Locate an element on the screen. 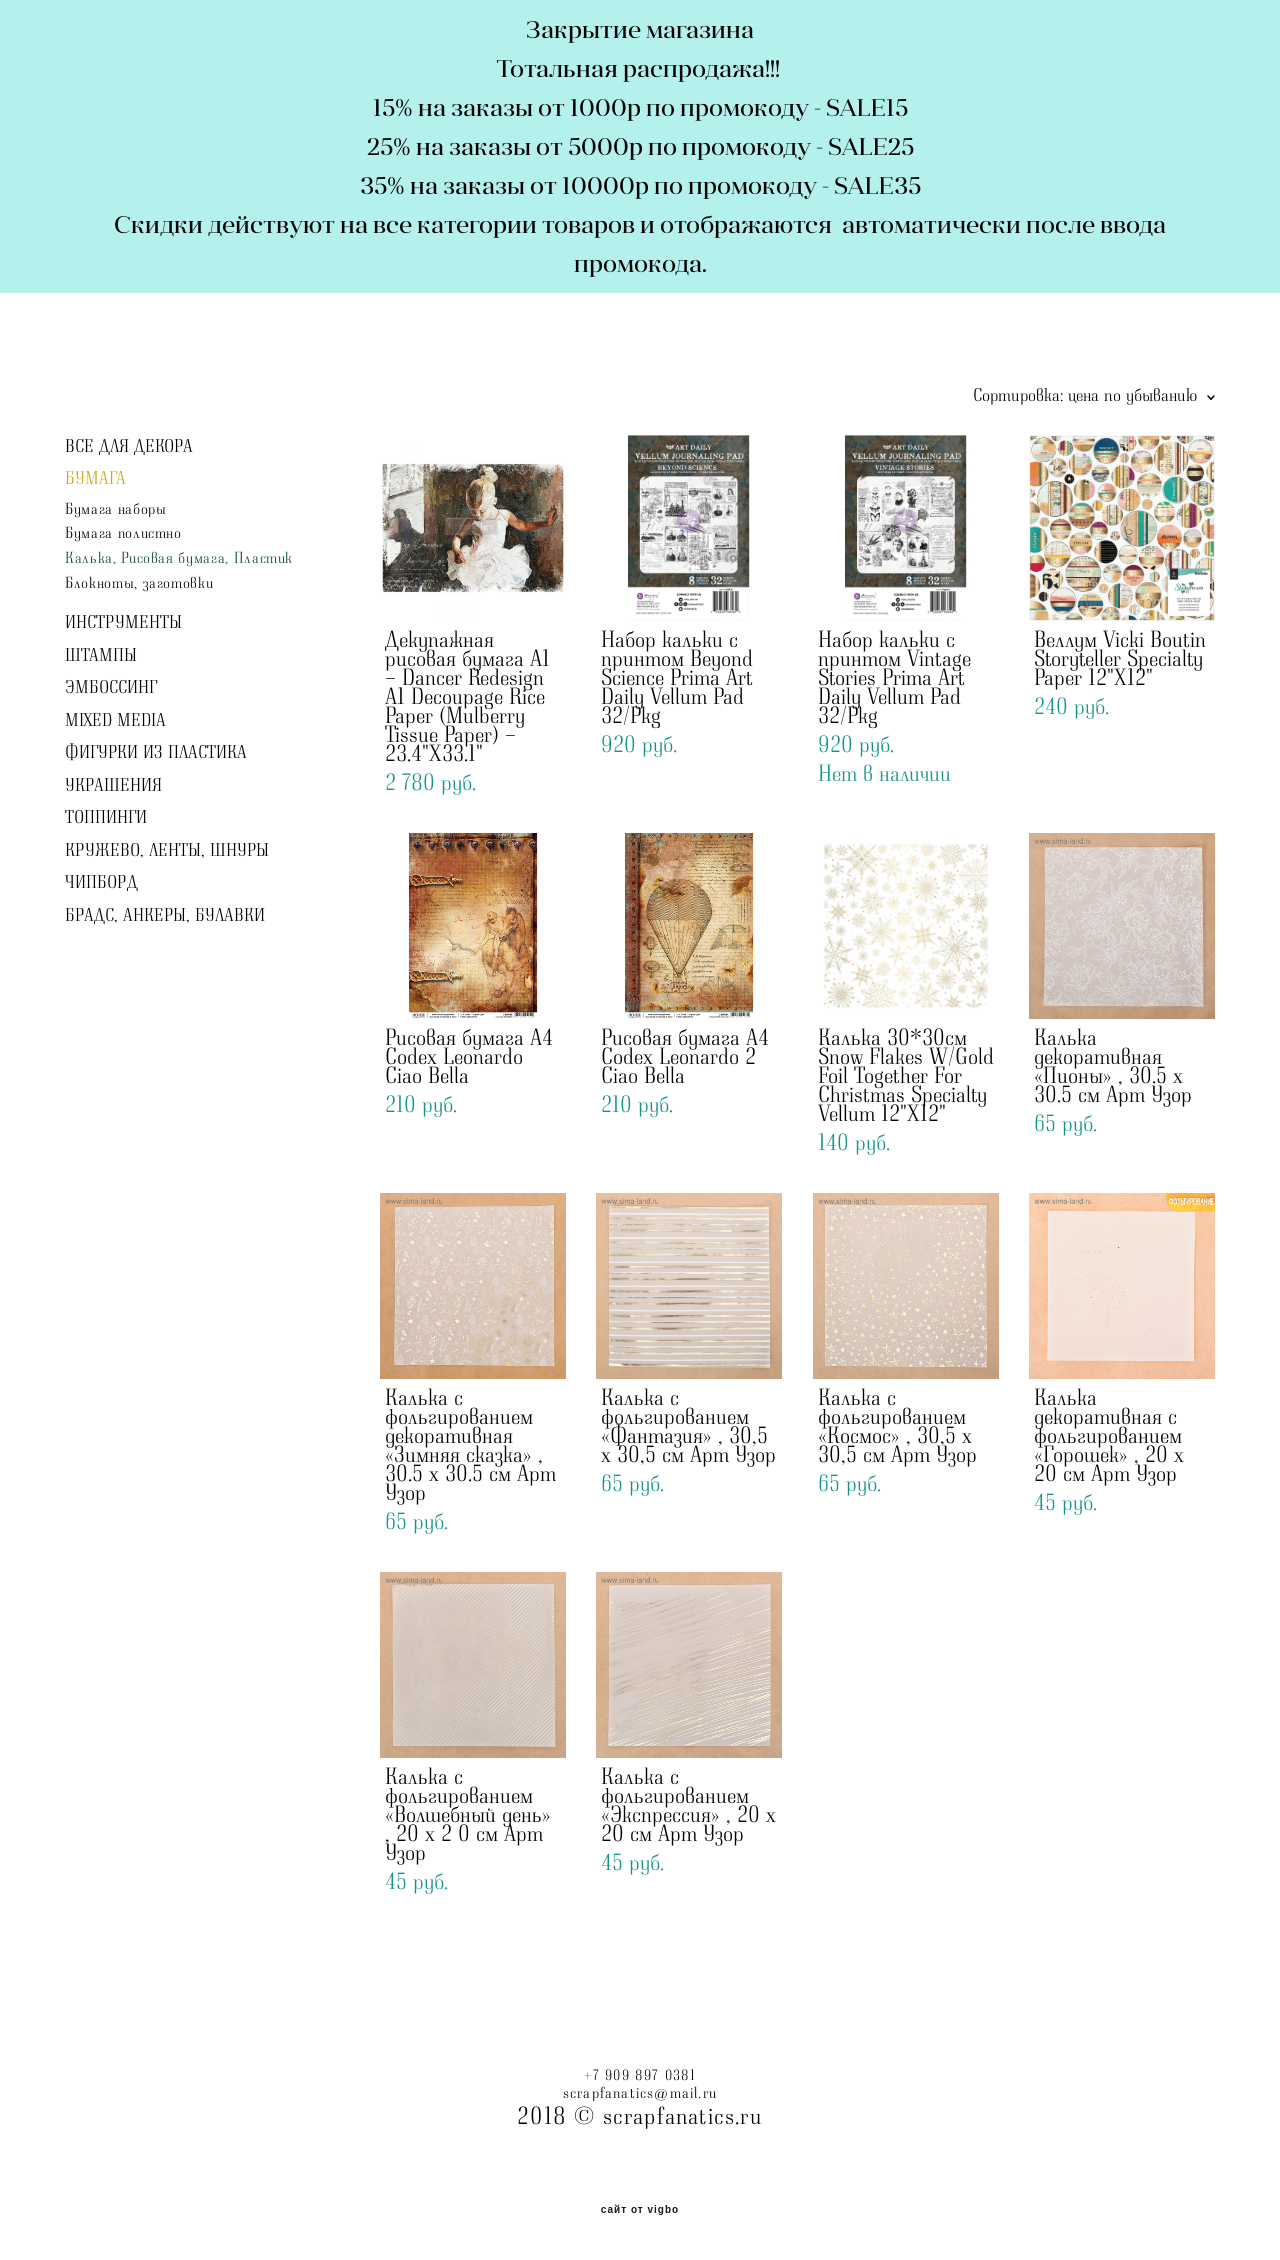 This screenshot has width=1280, height=2260. БРАДС, АНКЕРЫ, БУЛАВКИ is located at coordinates (165, 916).